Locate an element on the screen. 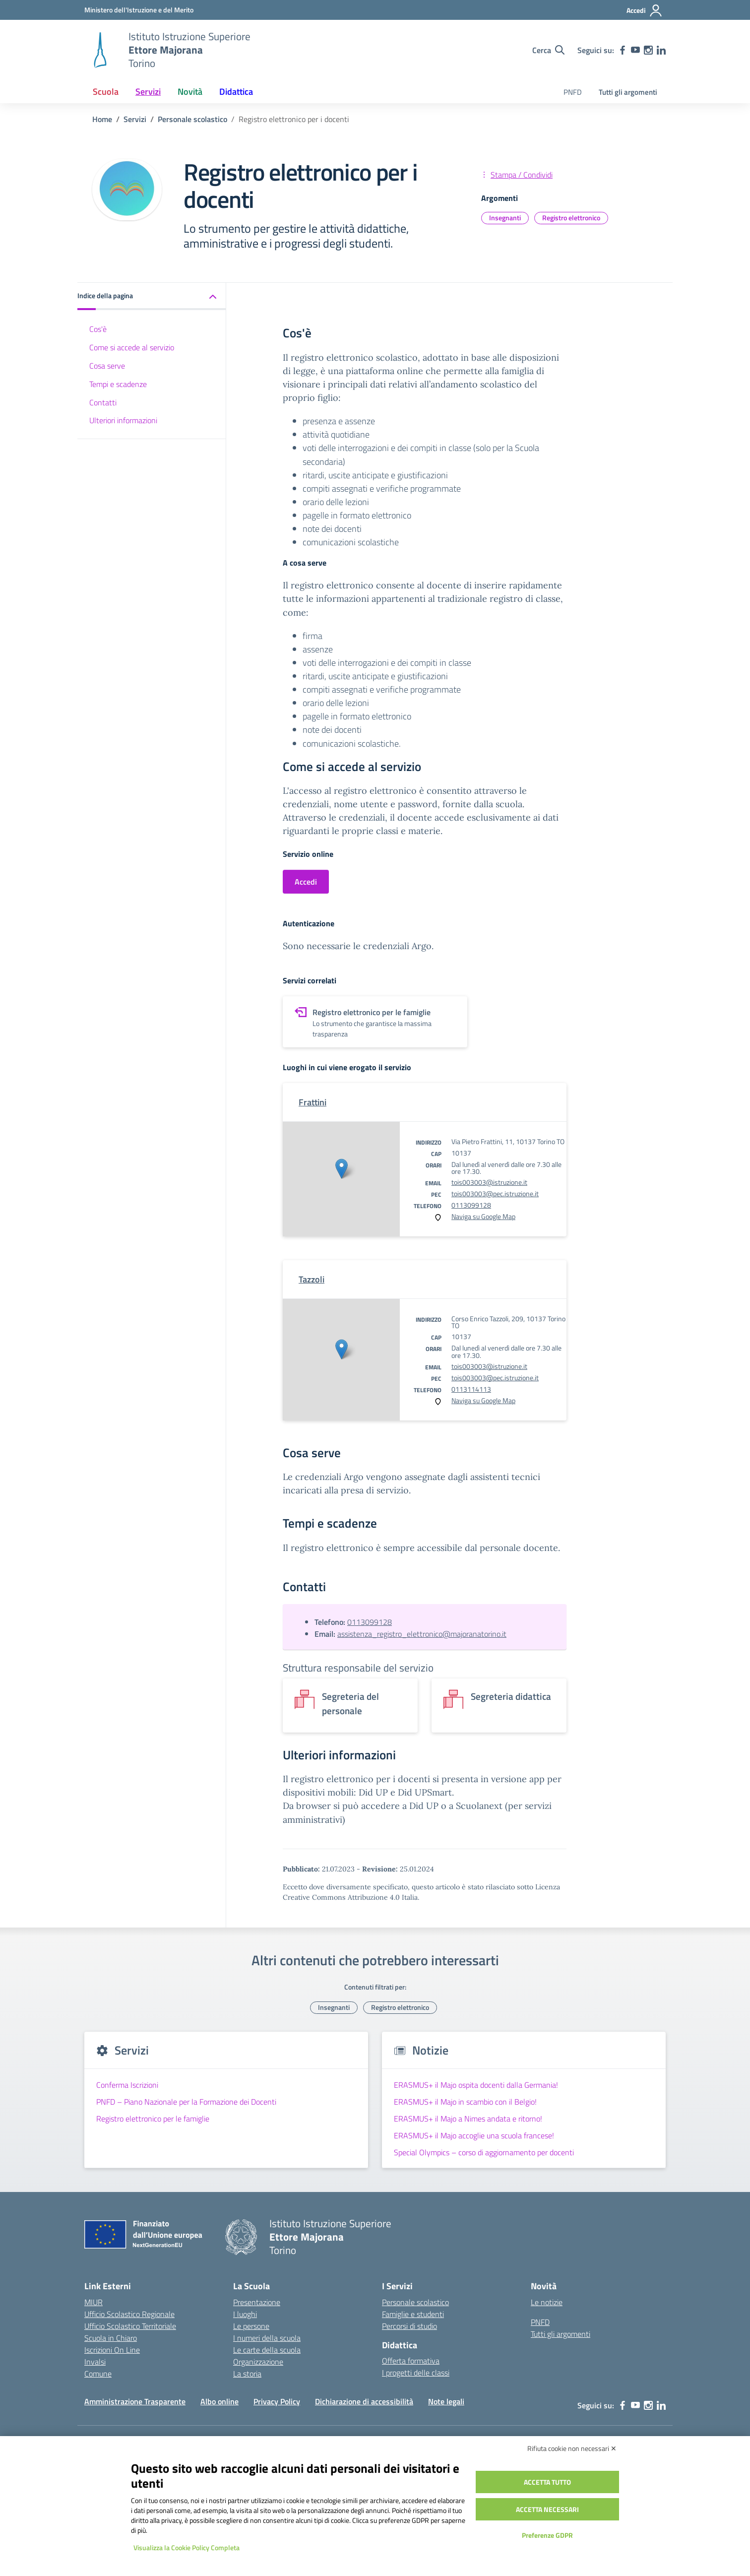 The image size is (750, 2576). Percorsi di studio is located at coordinates (409, 2326).